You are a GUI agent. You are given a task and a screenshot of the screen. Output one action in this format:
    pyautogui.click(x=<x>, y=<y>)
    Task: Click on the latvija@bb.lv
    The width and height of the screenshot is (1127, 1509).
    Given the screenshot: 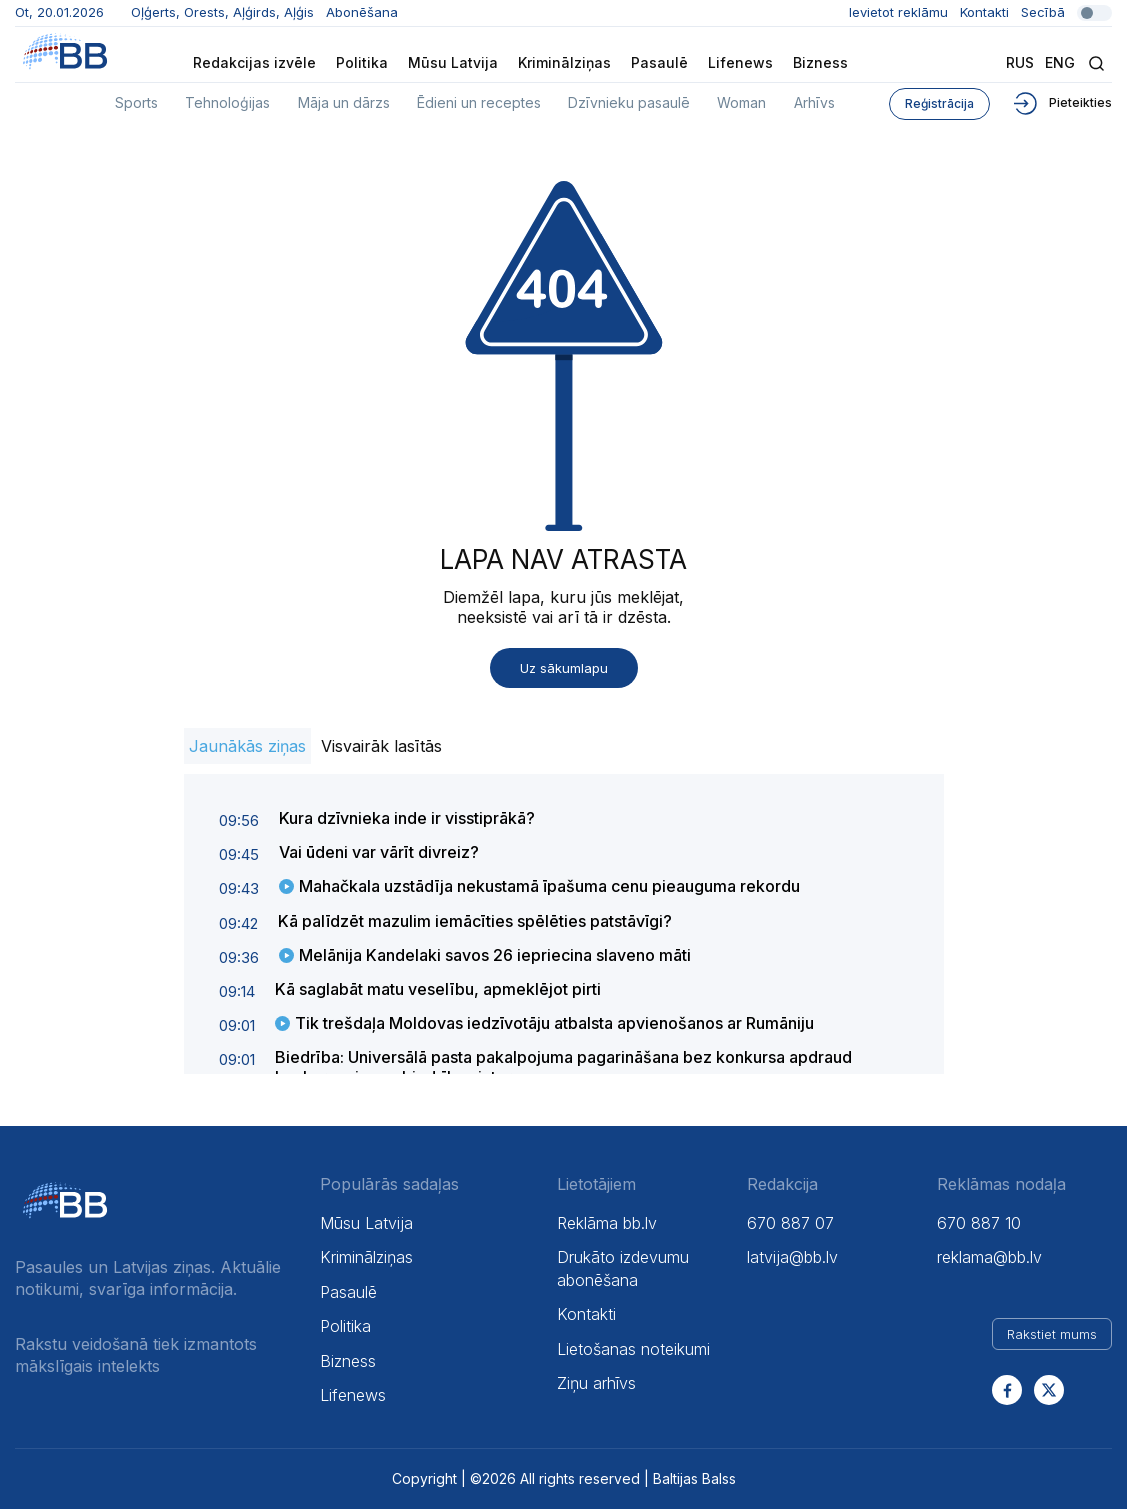 What is the action you would take?
    pyautogui.click(x=792, y=1257)
    